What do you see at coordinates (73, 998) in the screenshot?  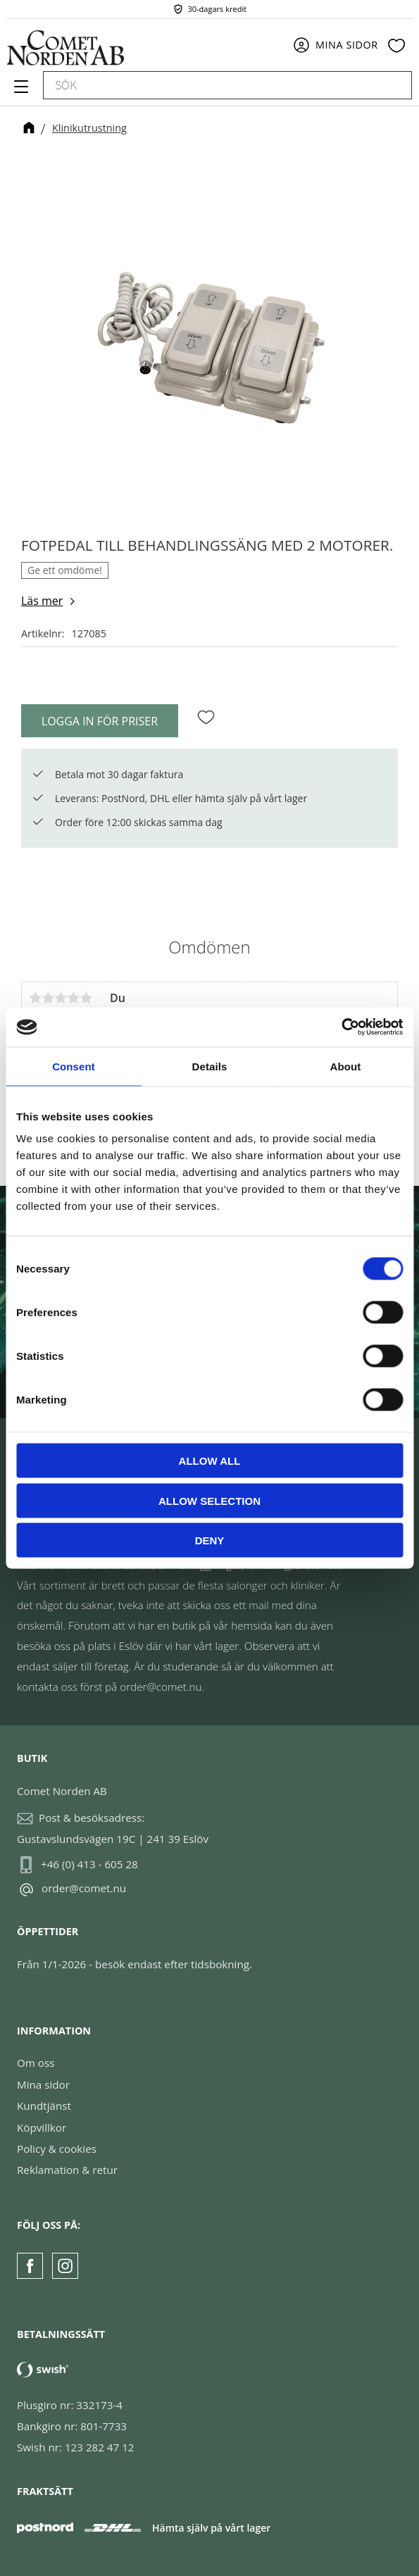 I see `4 stjärnor` at bounding box center [73, 998].